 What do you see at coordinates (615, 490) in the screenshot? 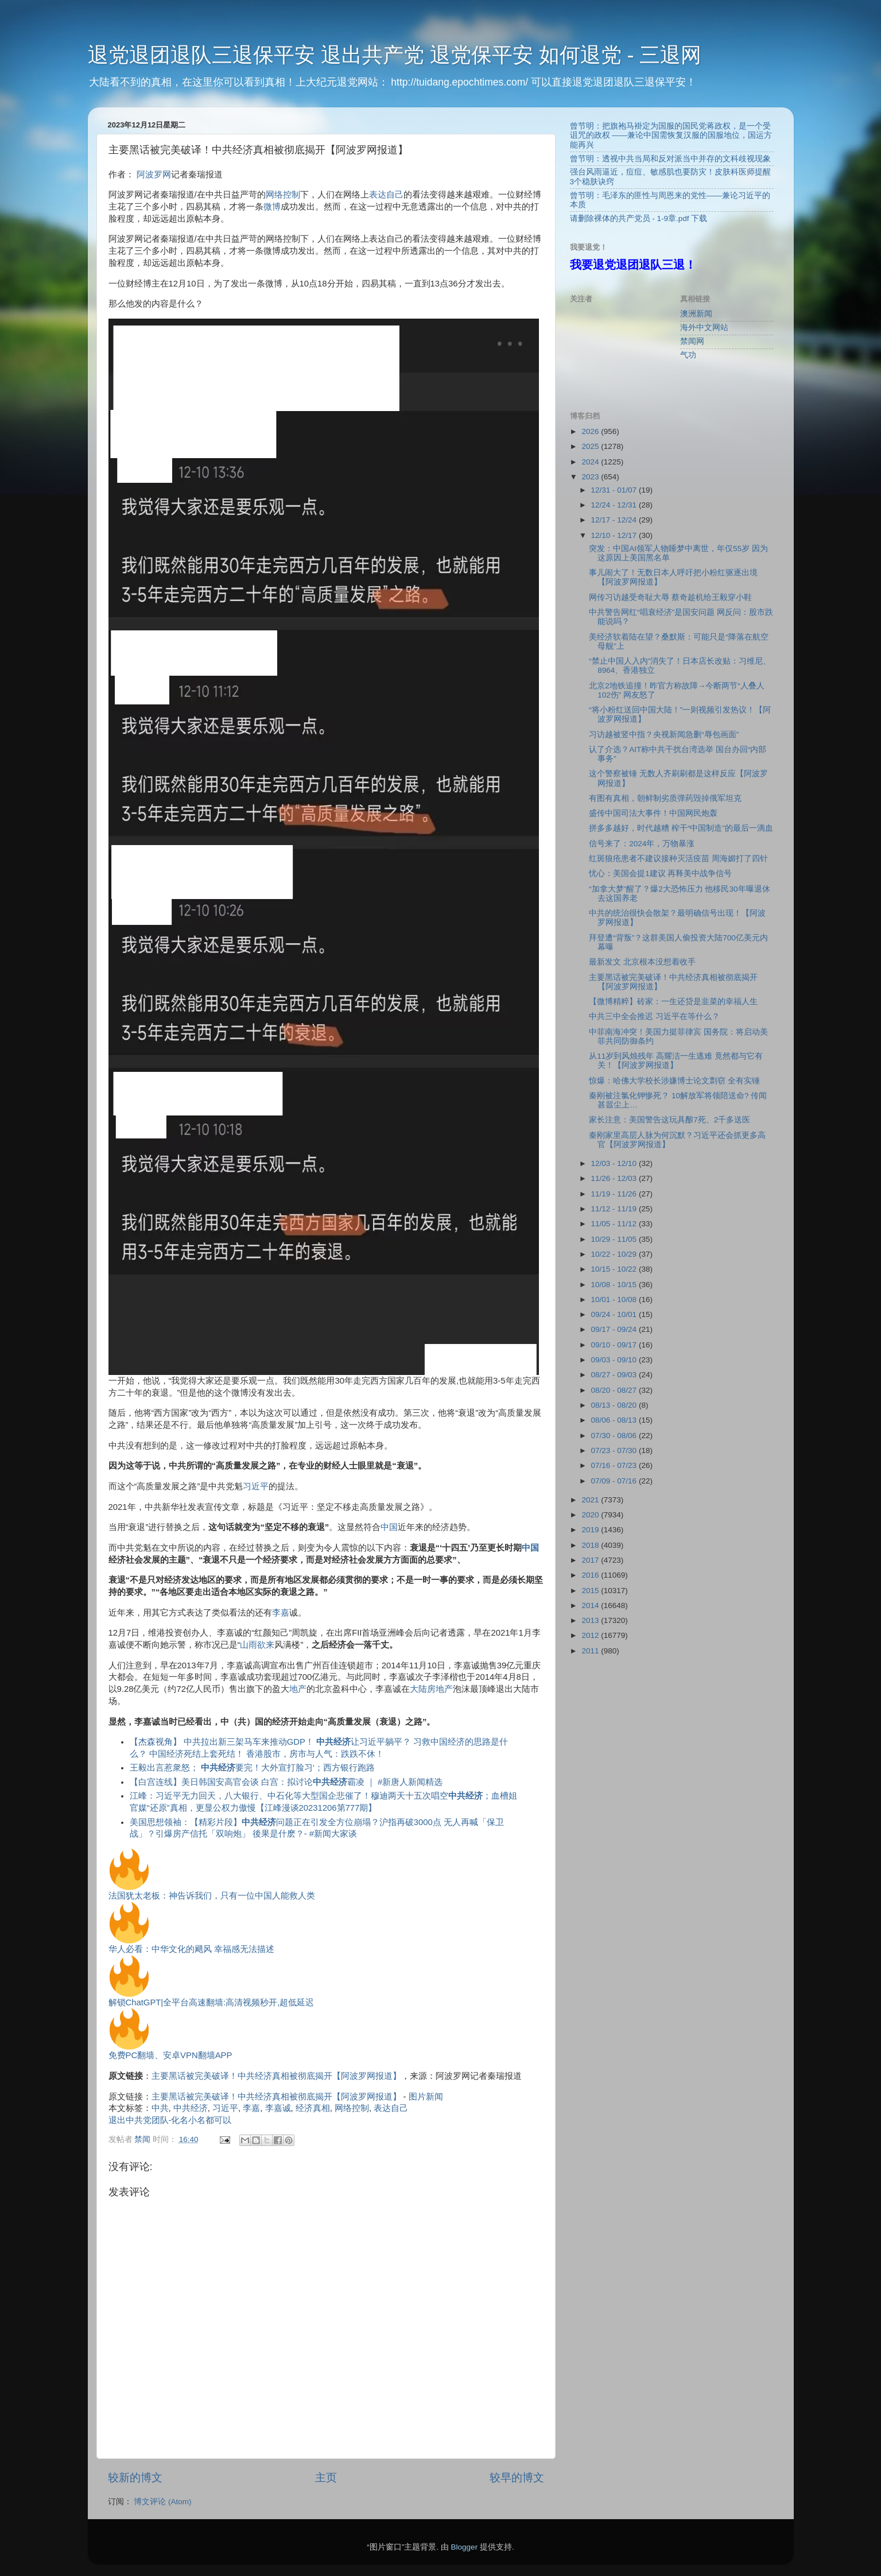
I see `12/31 - 01/07` at bounding box center [615, 490].